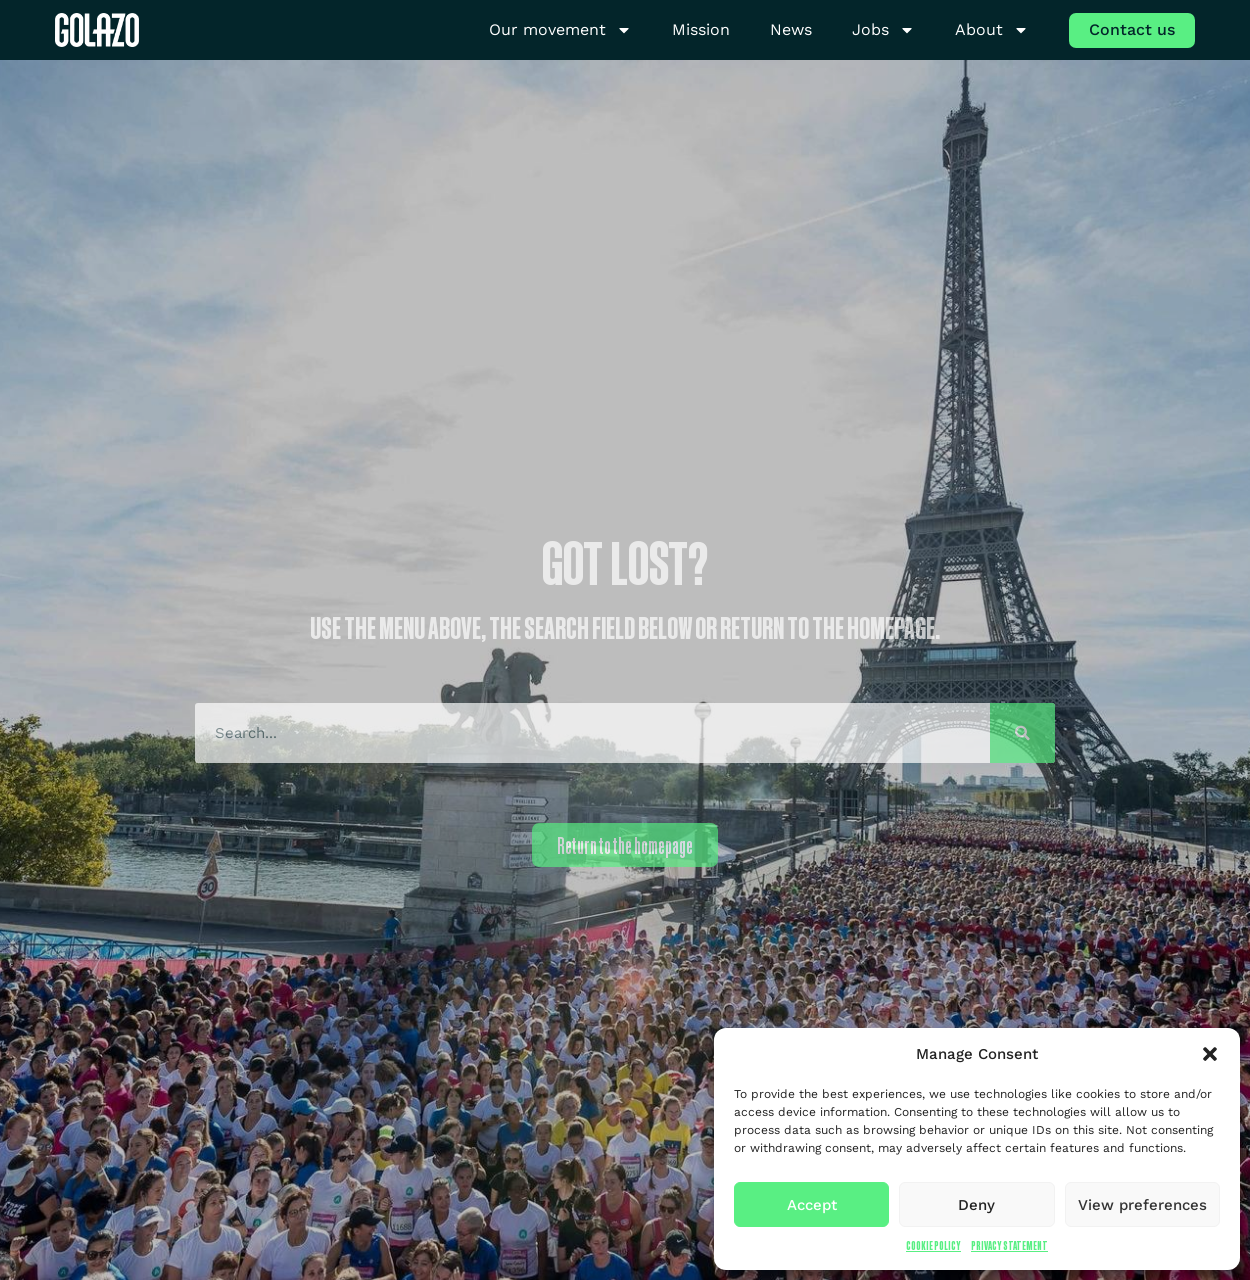  I want to click on Contact us, so click(1132, 29).